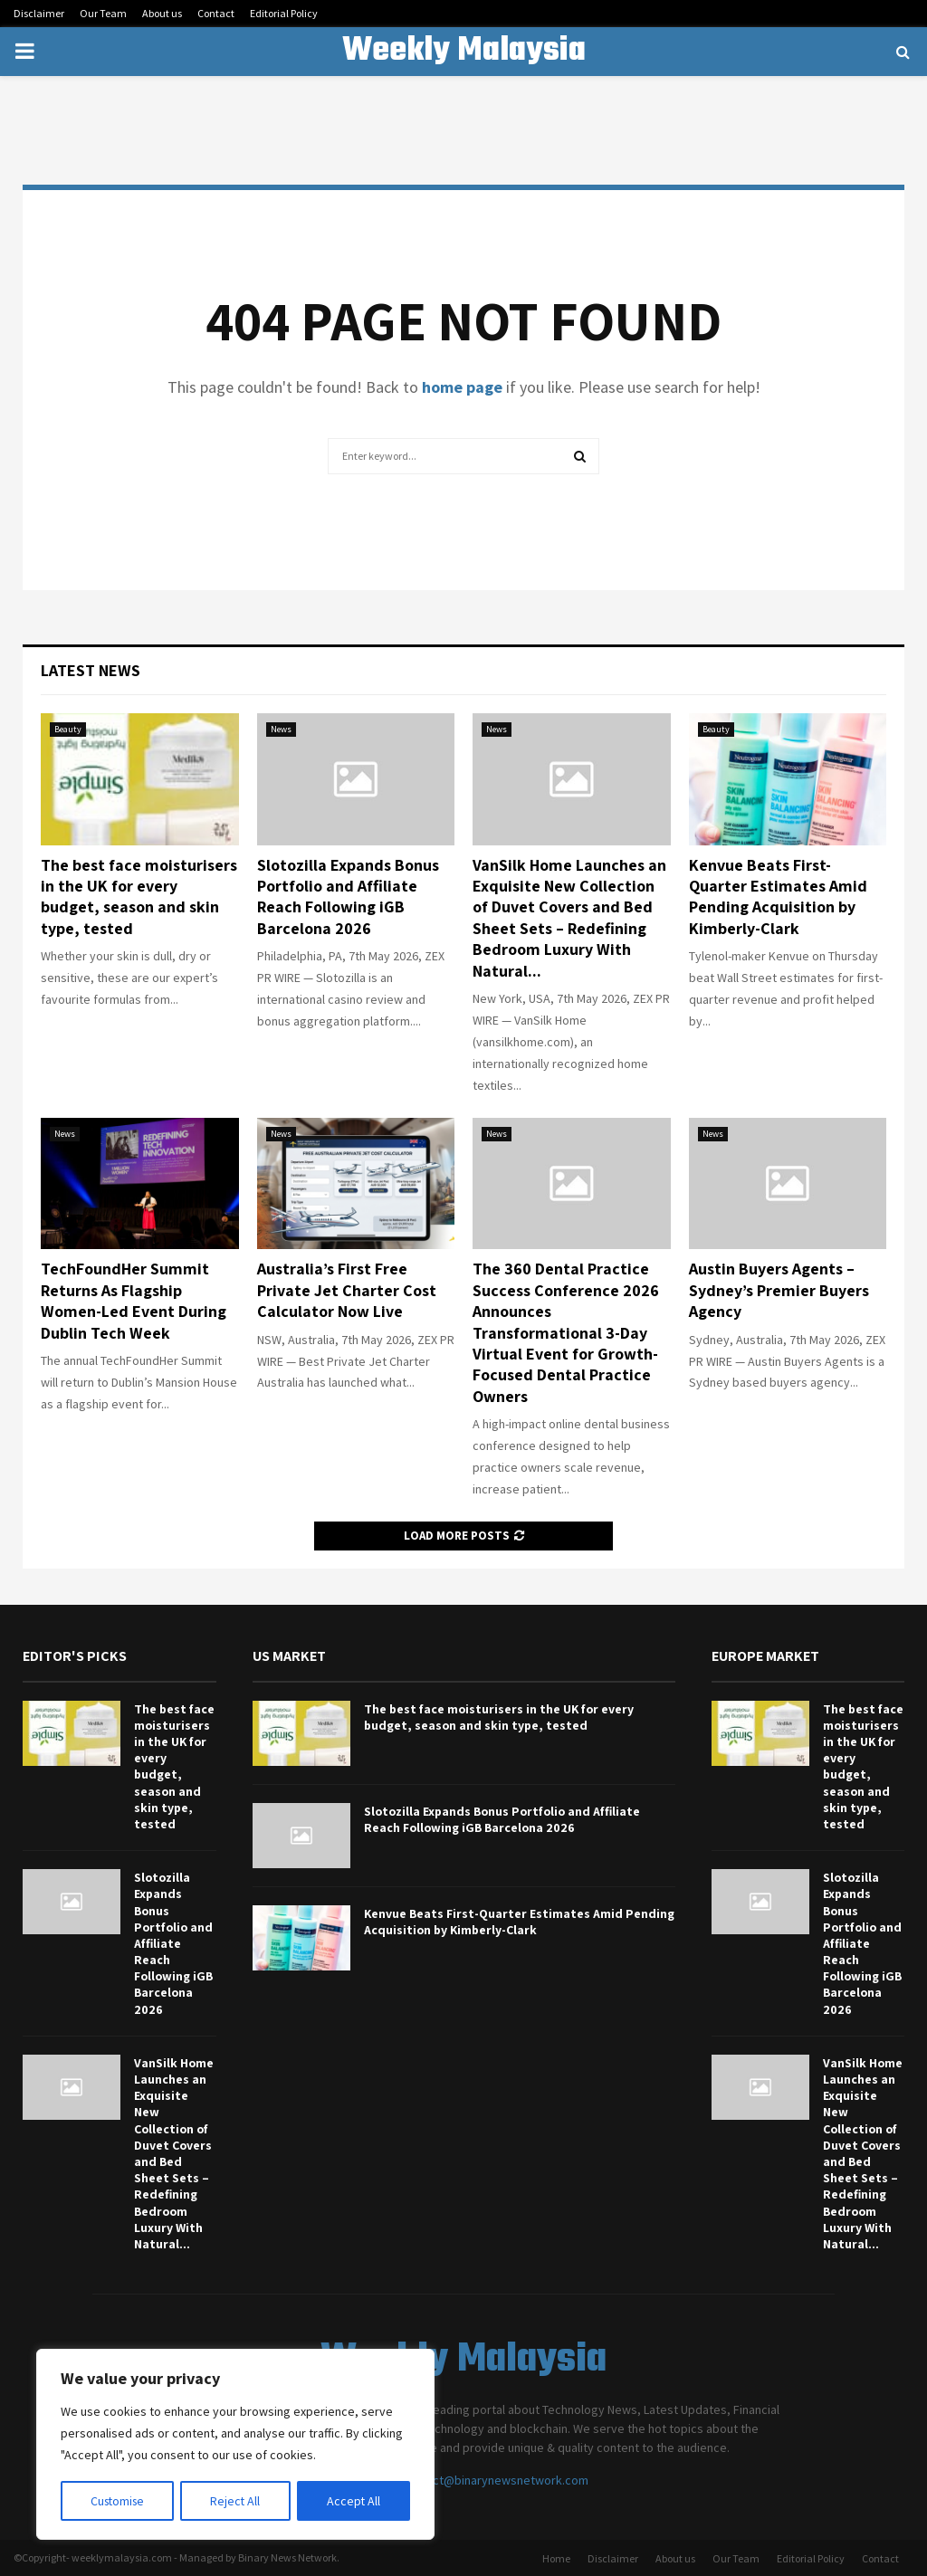  Describe the element at coordinates (346, 1289) in the screenshot. I see `Australia’s First Free Private Jet Charter Cost Calculator Now Live` at that location.